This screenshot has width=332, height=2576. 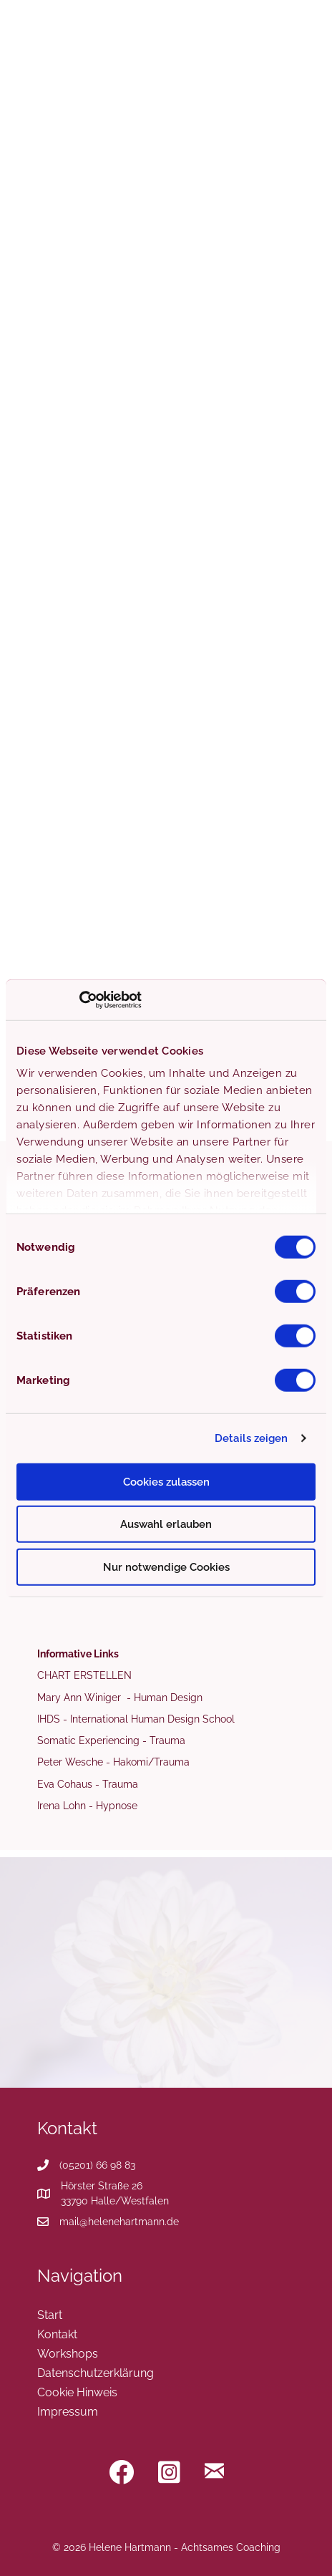 I want to click on [Cookiebot von Usercentrics - öffnet in einem neuen Fenster], so click(x=79, y=1000).